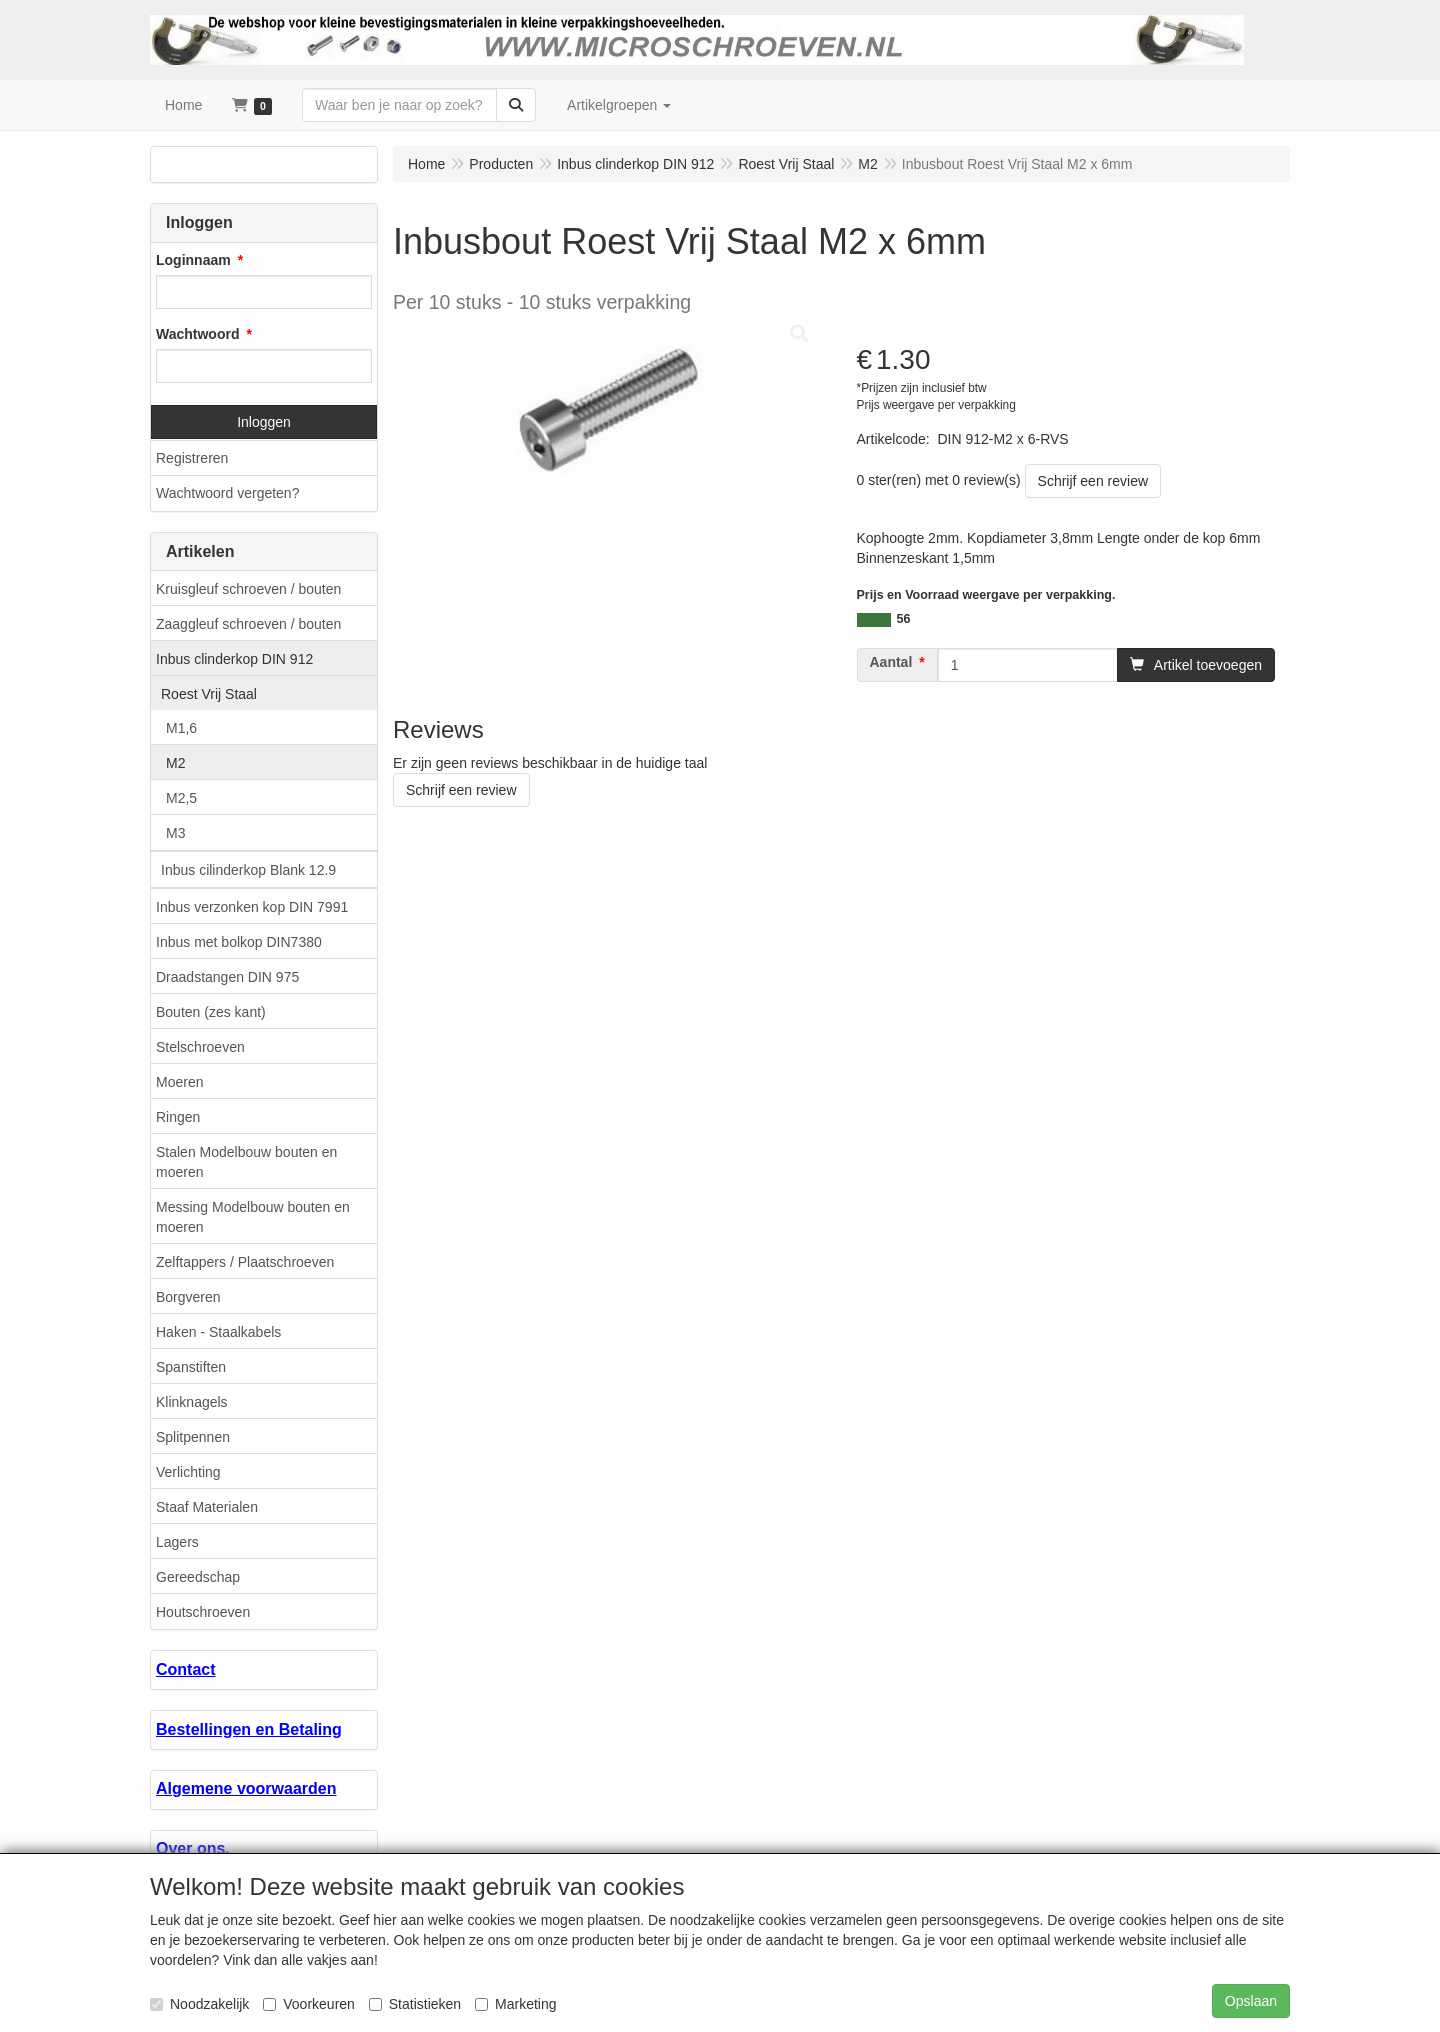 The height and width of the screenshot is (2032, 1440). Describe the element at coordinates (234, 659) in the screenshot. I see `Inbus clinderkop DIN 912` at that location.